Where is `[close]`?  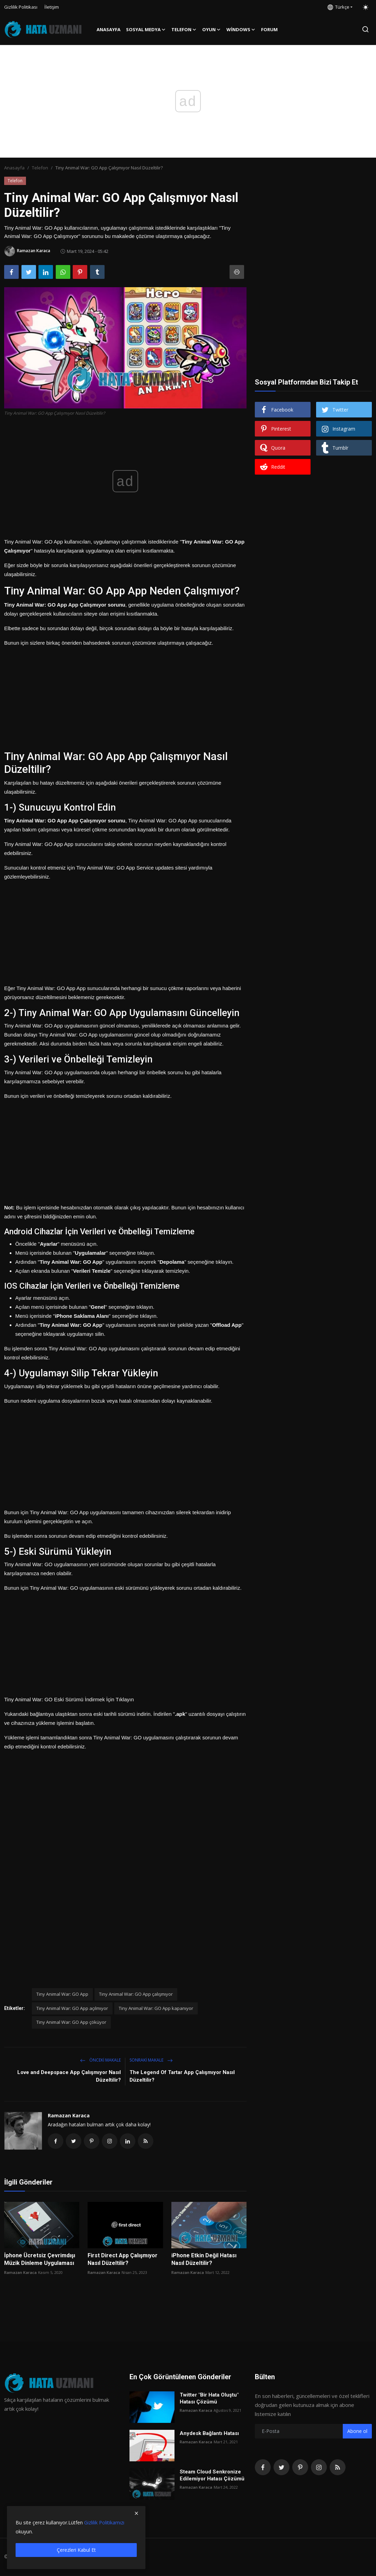
[close] is located at coordinates (136, 2513).